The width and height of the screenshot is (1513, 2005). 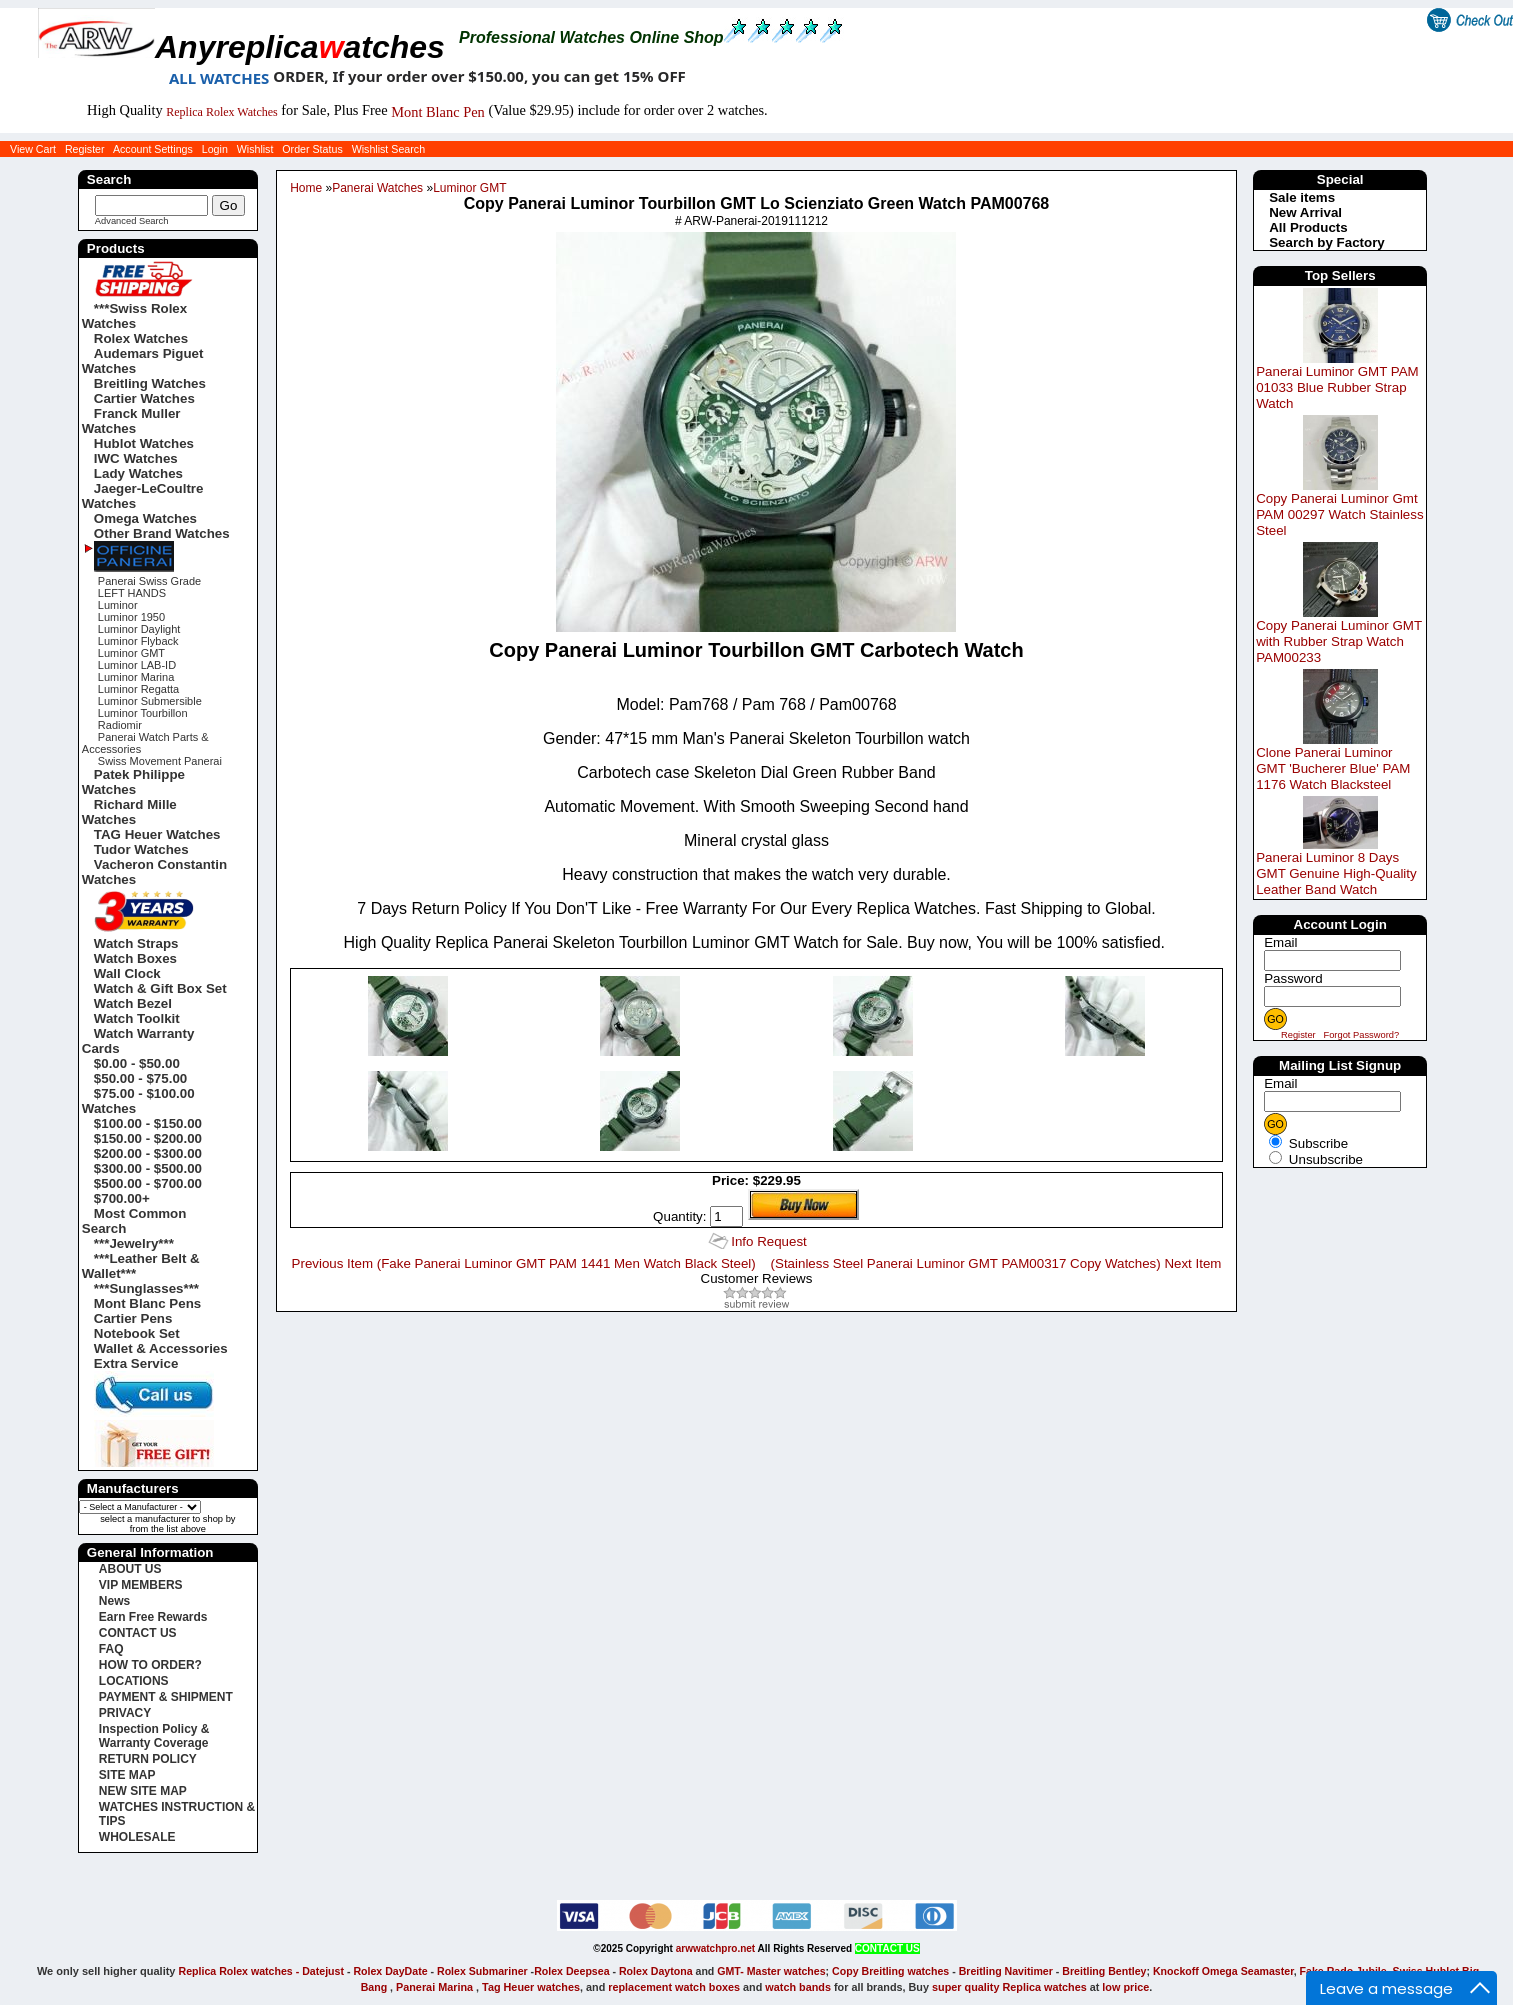 I want to click on Previous Item (Fake Panerai Luminor GMT PAM 1441 Men Watch Black Steel), so click(x=524, y=1263).